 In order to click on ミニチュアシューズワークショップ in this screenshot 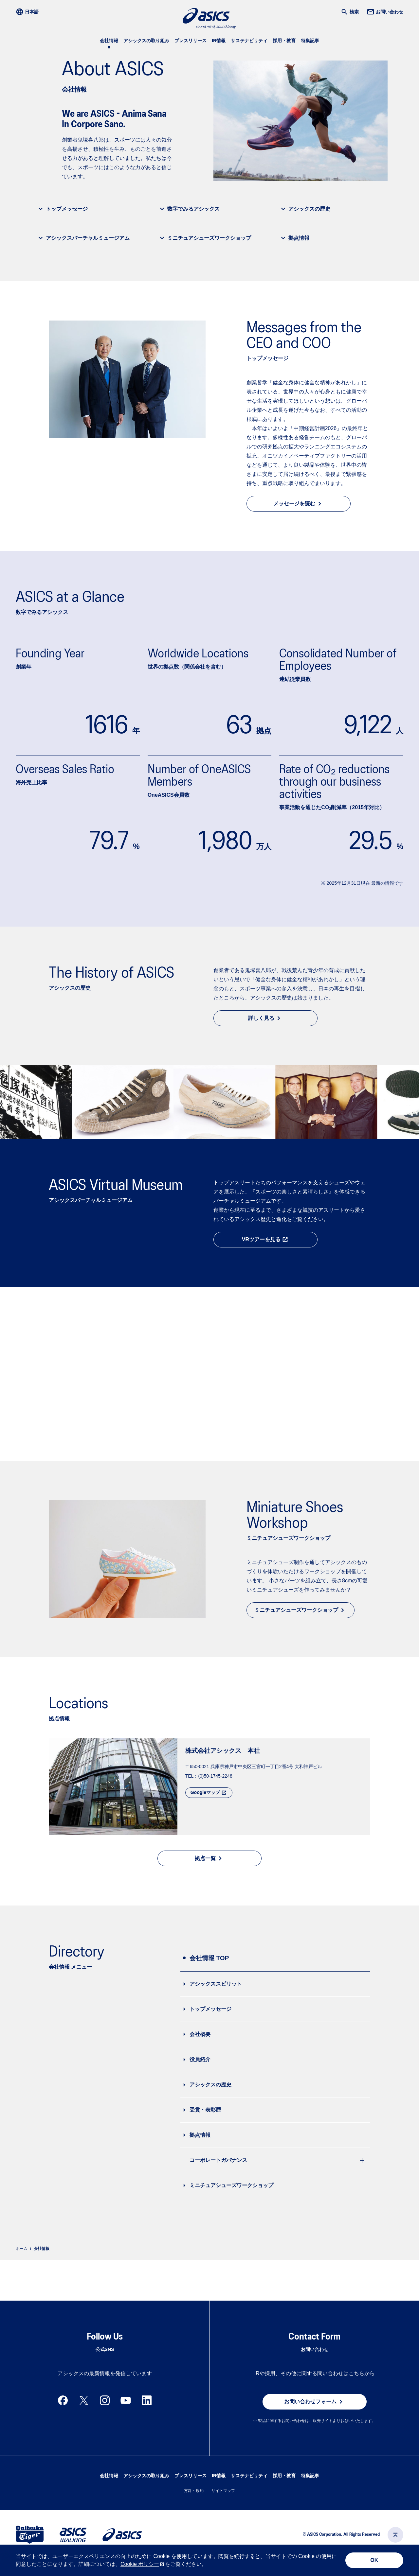, I will do `click(204, 238)`.